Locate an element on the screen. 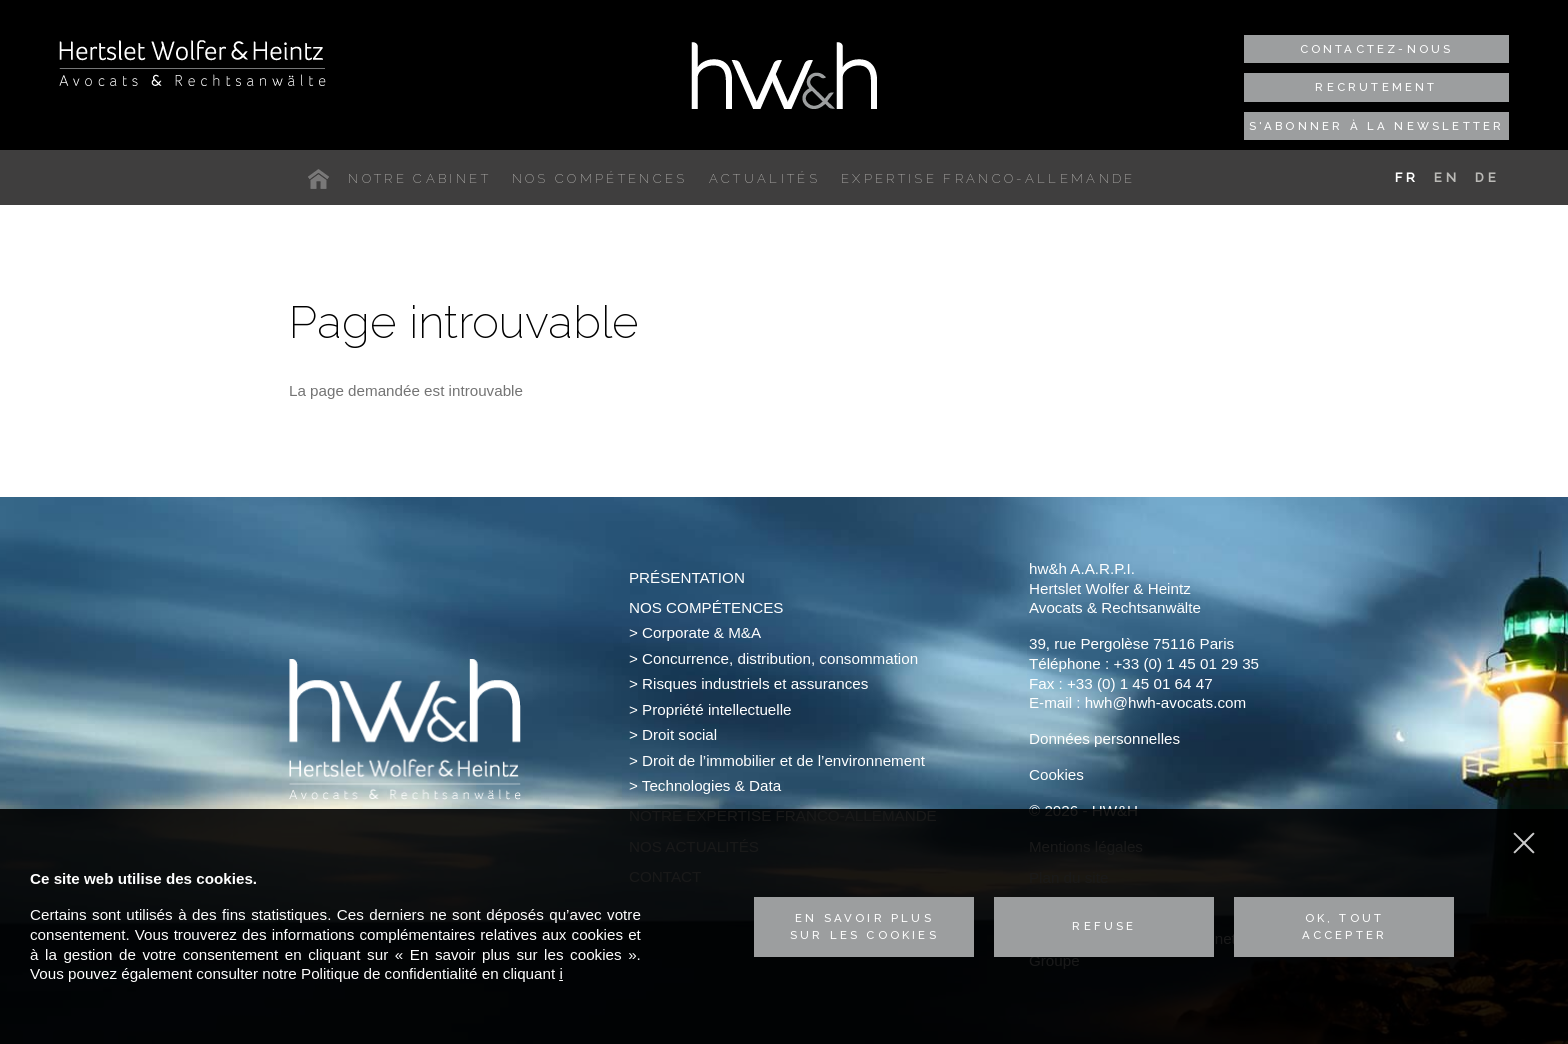 The width and height of the screenshot is (1568, 1044). hwh@hwh-avocats.com is located at coordinates (1165, 702).